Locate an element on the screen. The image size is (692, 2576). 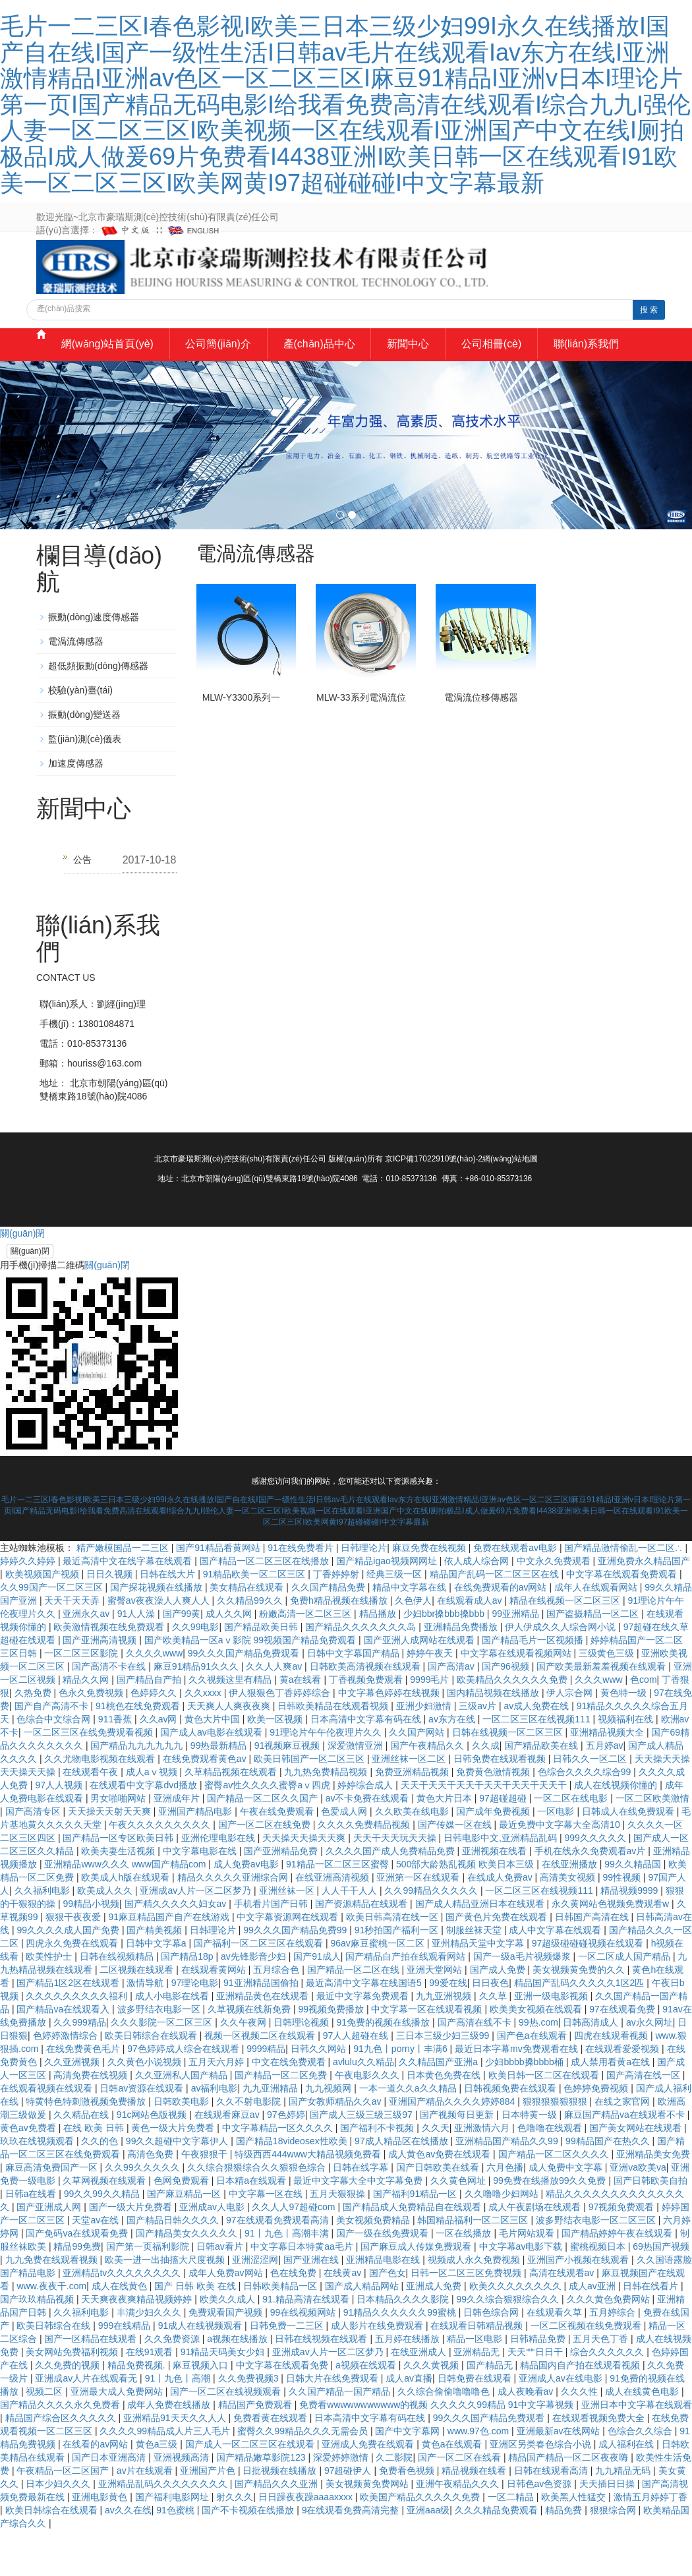
九九热免费精品视频 is located at coordinates (327, 1818).